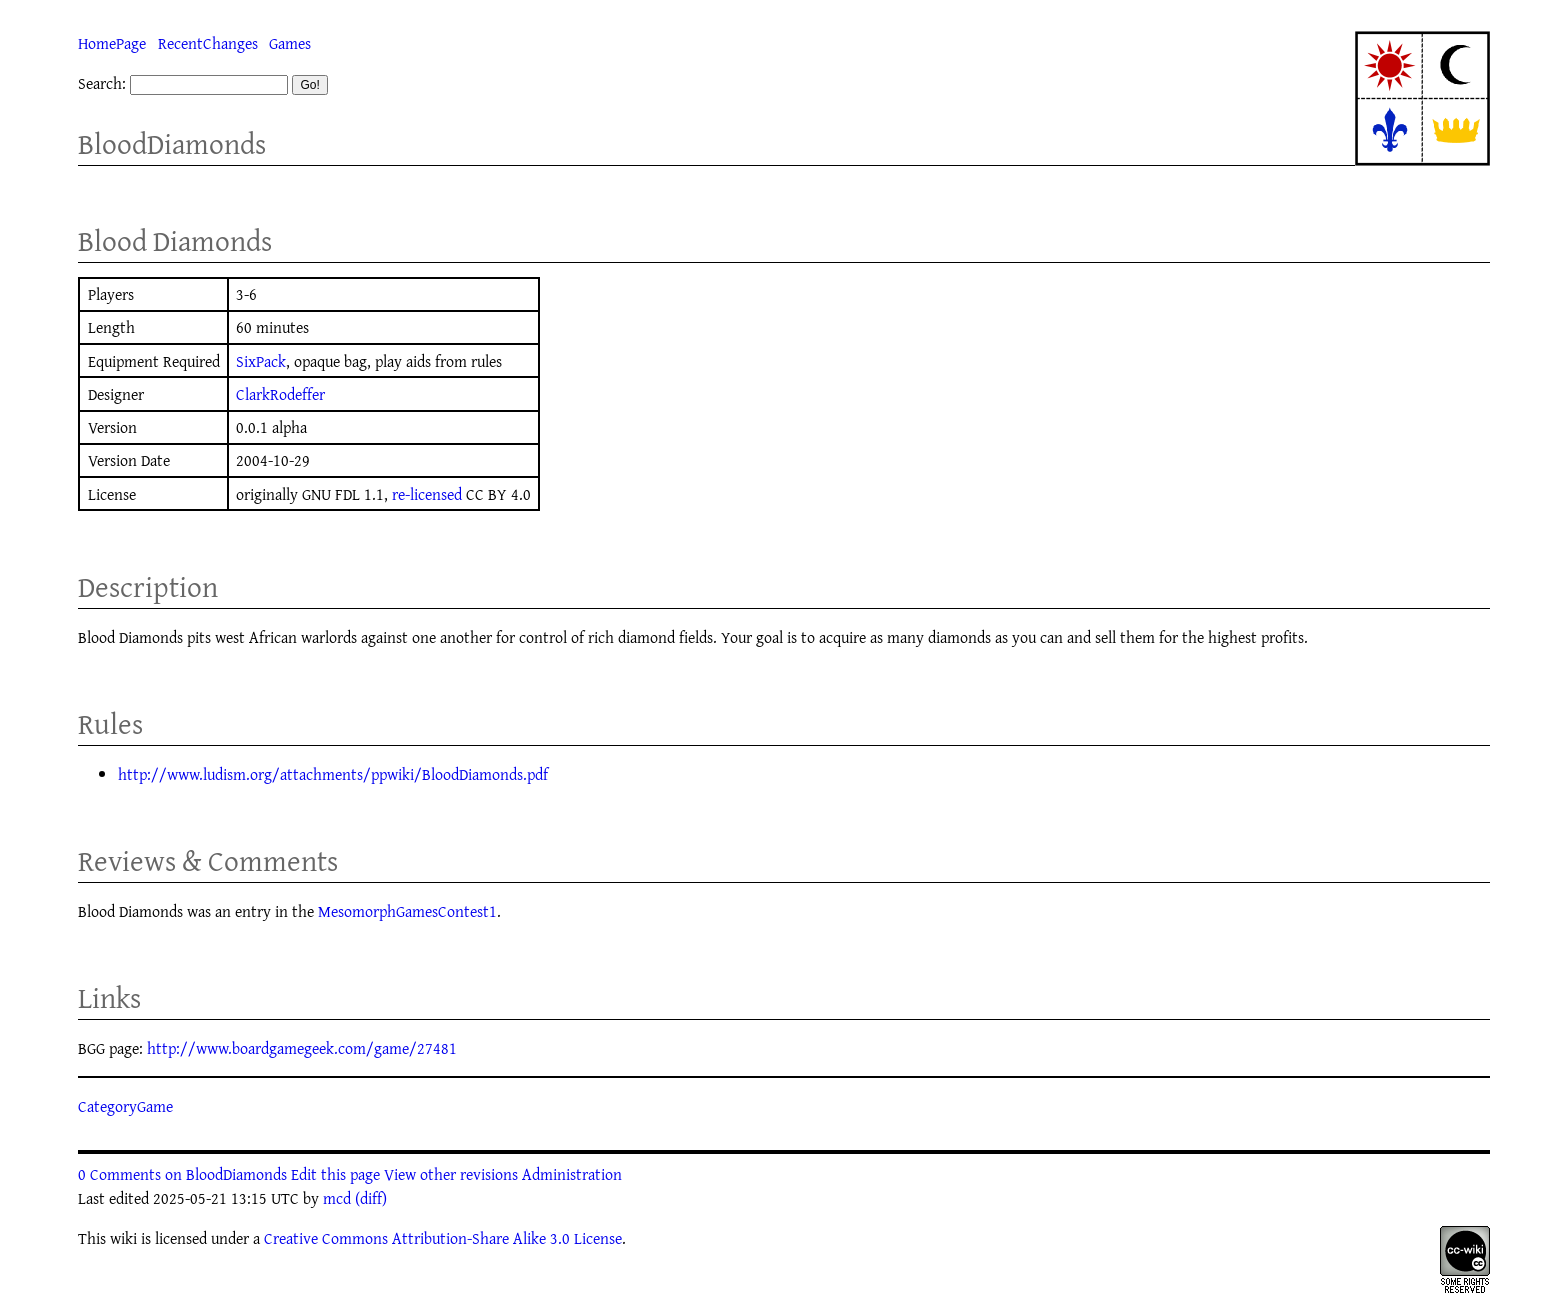 The height and width of the screenshot is (1300, 1568). What do you see at coordinates (123, 1238) in the screenshot?
I see `wiki` at bounding box center [123, 1238].